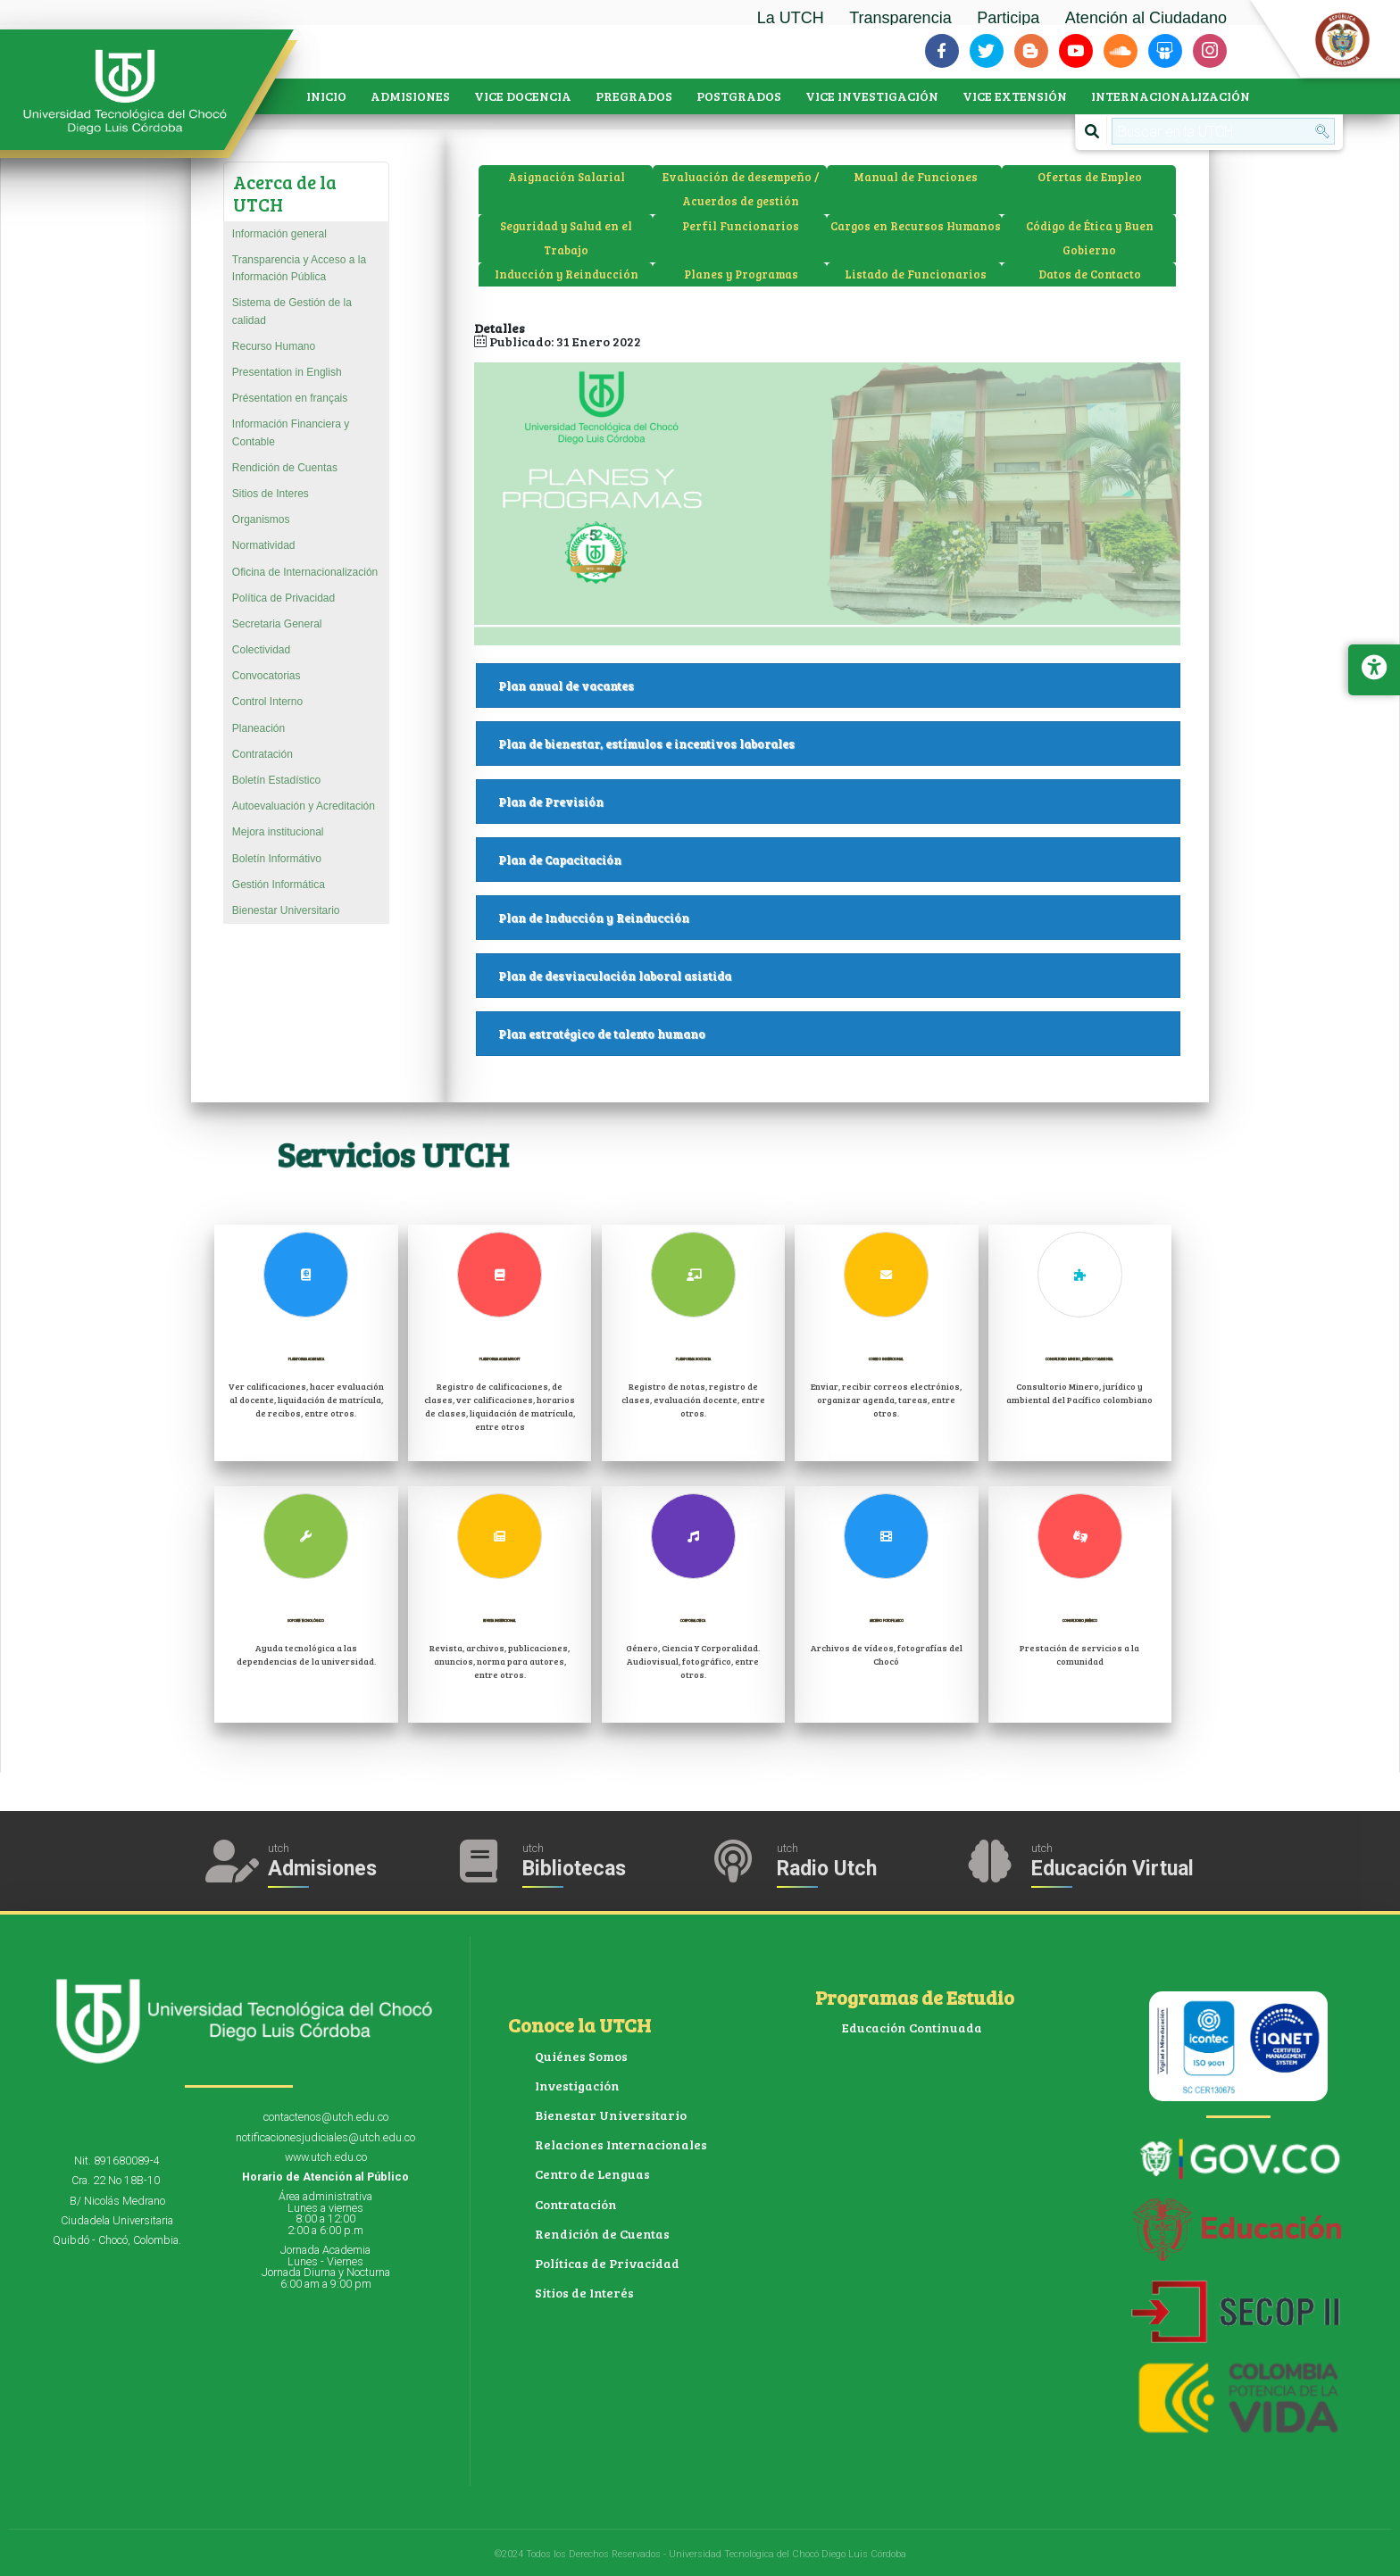  Describe the element at coordinates (322, 1869) in the screenshot. I see `Admisiones [Acceder a Admisiones]` at that location.